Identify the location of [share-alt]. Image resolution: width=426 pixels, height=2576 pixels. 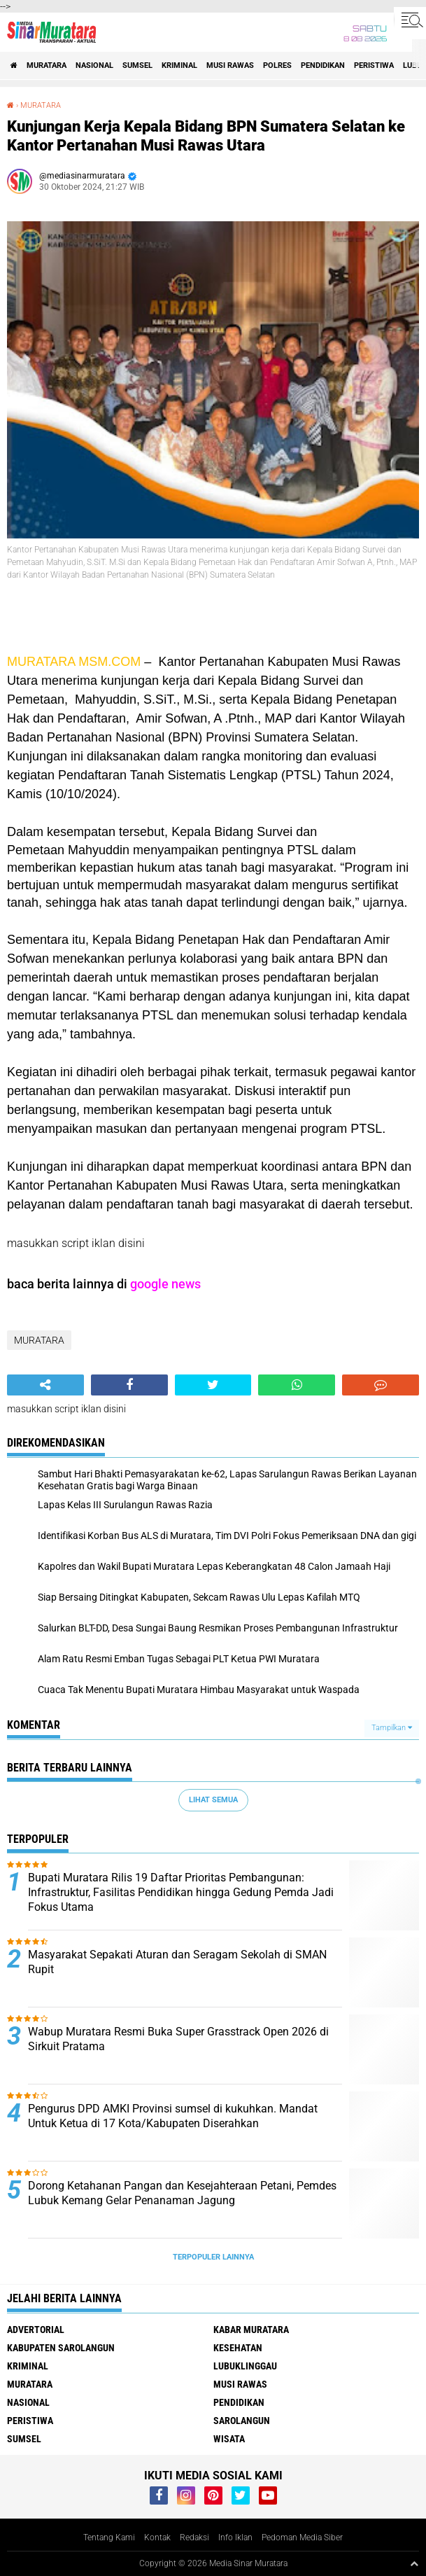
(45, 1384).